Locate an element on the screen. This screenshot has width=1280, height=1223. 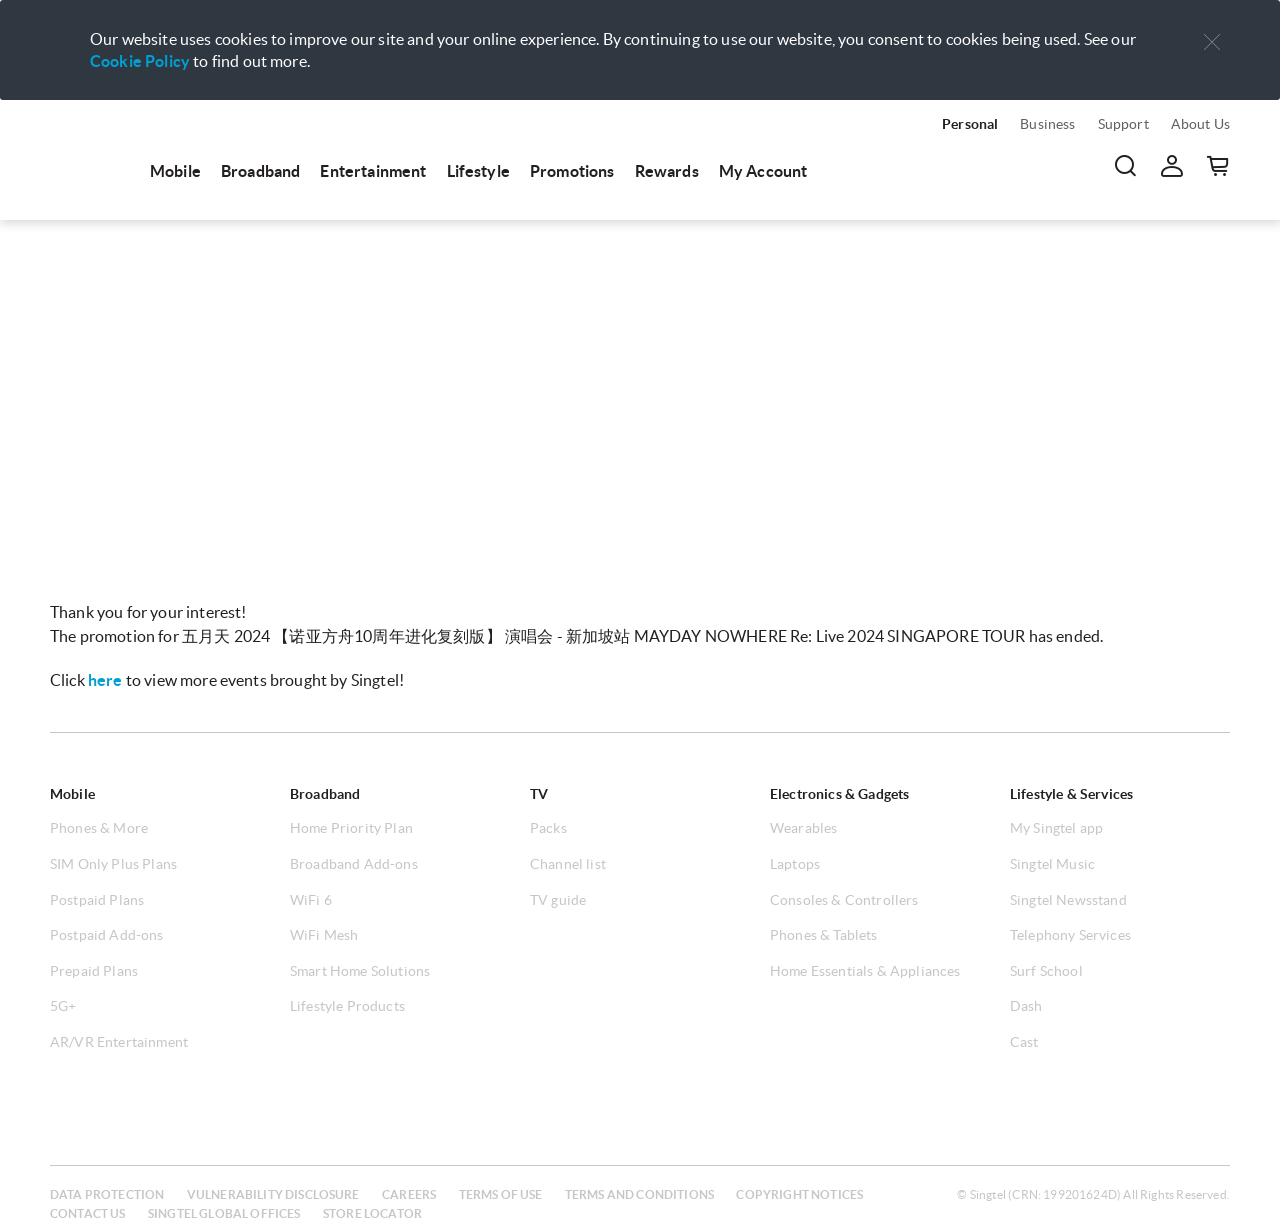
Surf School is located at coordinates (1046, 971).